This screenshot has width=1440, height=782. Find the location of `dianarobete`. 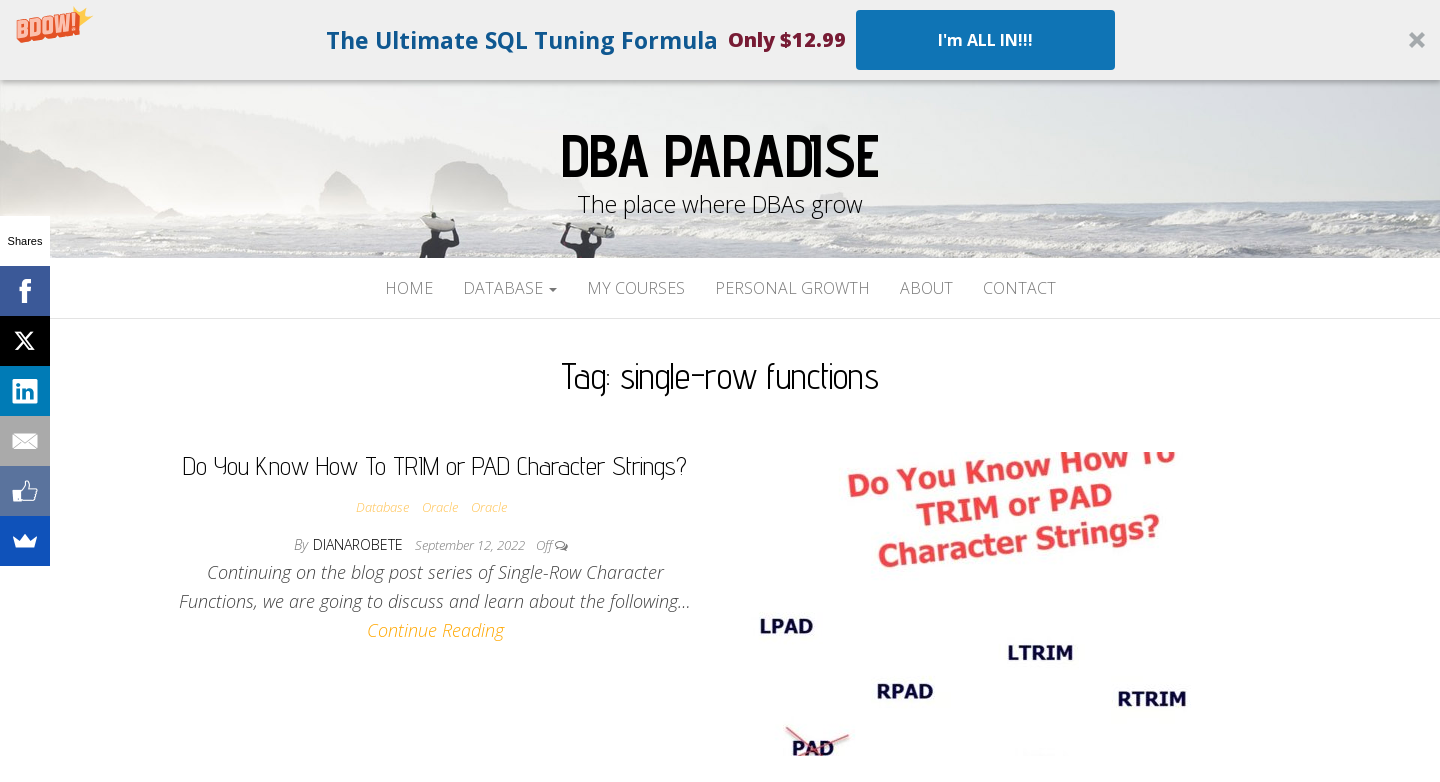

dianarobete is located at coordinates (360, 544).